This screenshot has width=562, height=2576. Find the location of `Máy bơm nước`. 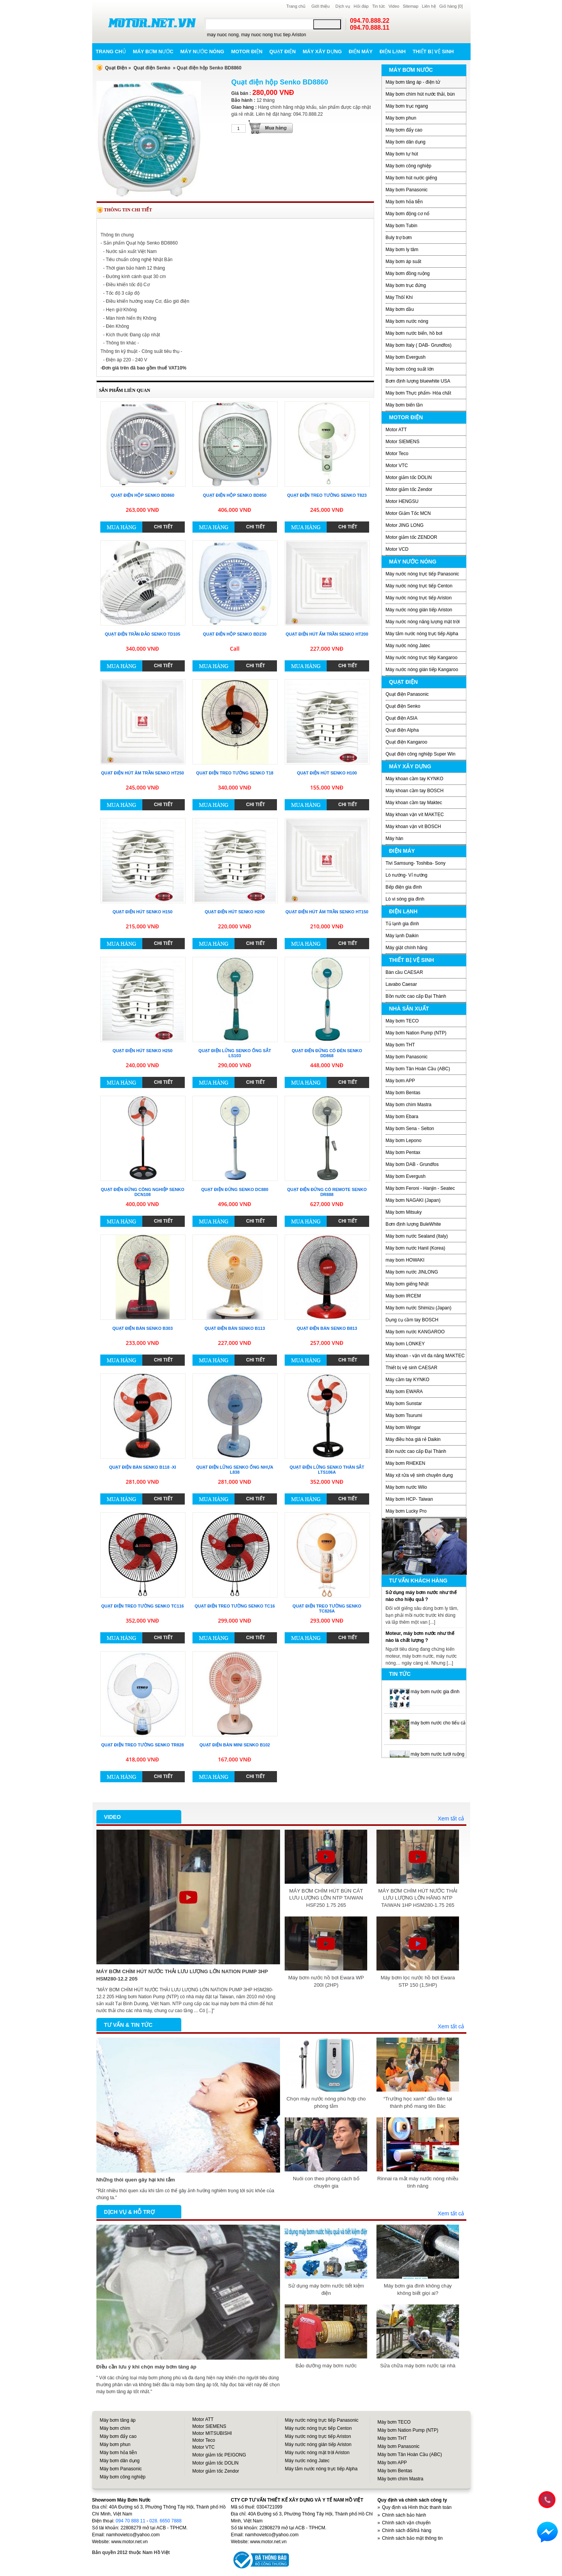

Máy bơm nước is located at coordinates (153, 51).